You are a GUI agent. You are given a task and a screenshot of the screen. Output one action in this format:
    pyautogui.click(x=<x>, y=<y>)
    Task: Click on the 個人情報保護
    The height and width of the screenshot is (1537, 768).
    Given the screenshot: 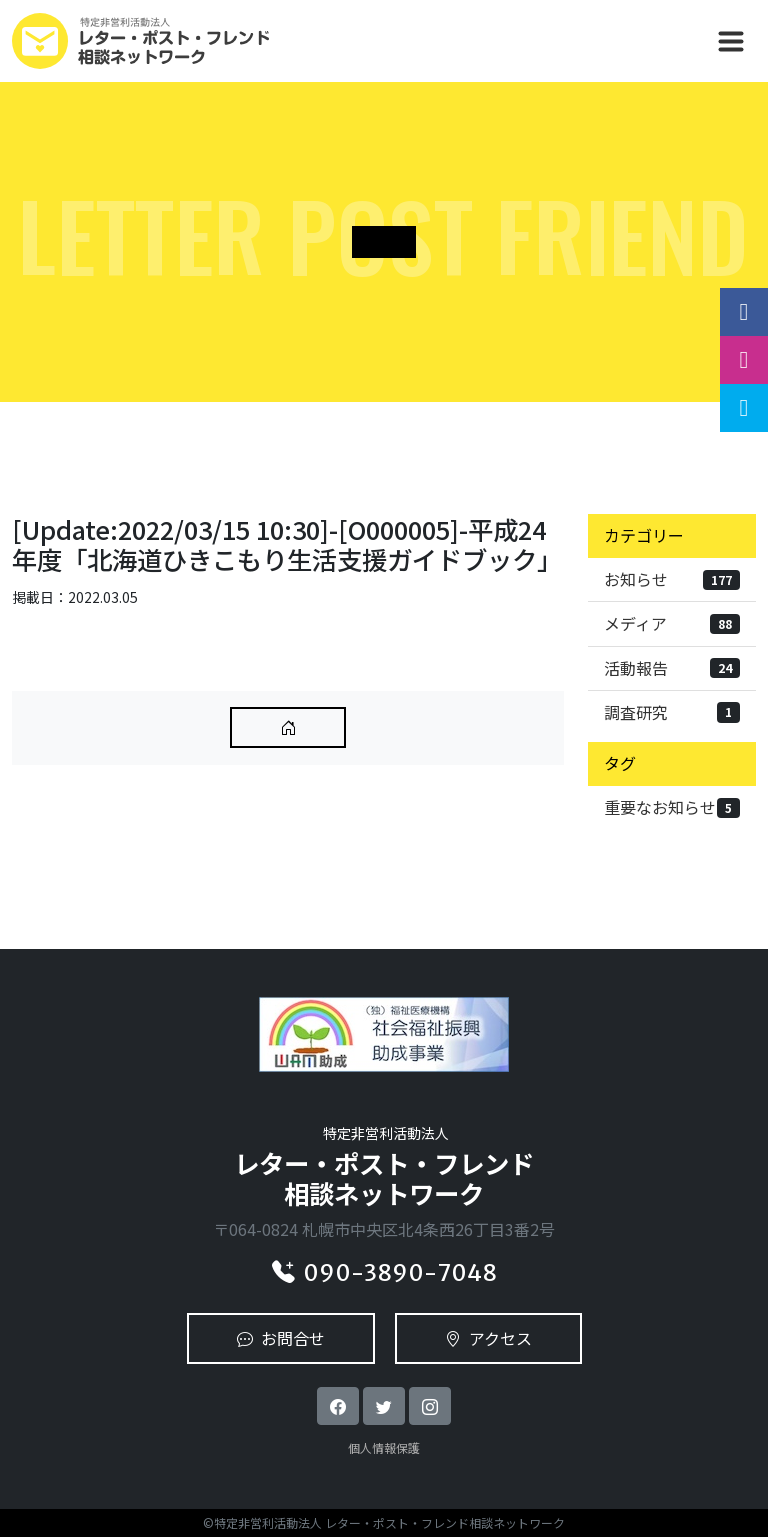 What is the action you would take?
    pyautogui.click(x=384, y=1447)
    